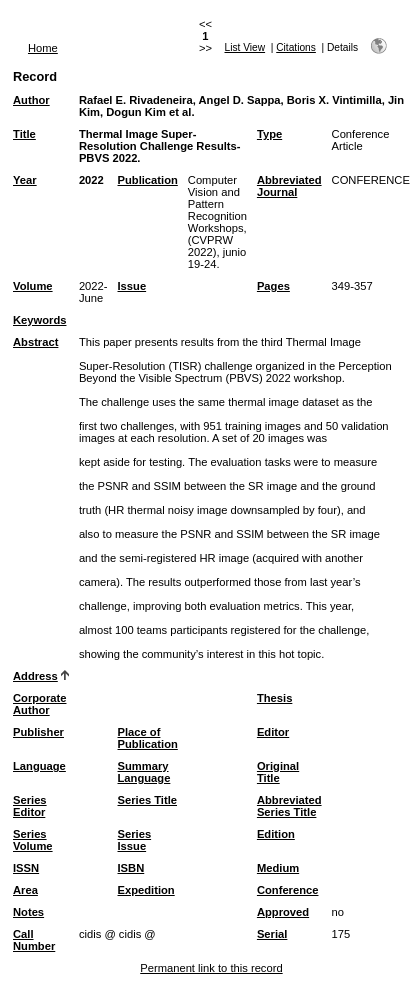 This screenshot has width=415, height=987. I want to click on Abstract, so click(35, 342).